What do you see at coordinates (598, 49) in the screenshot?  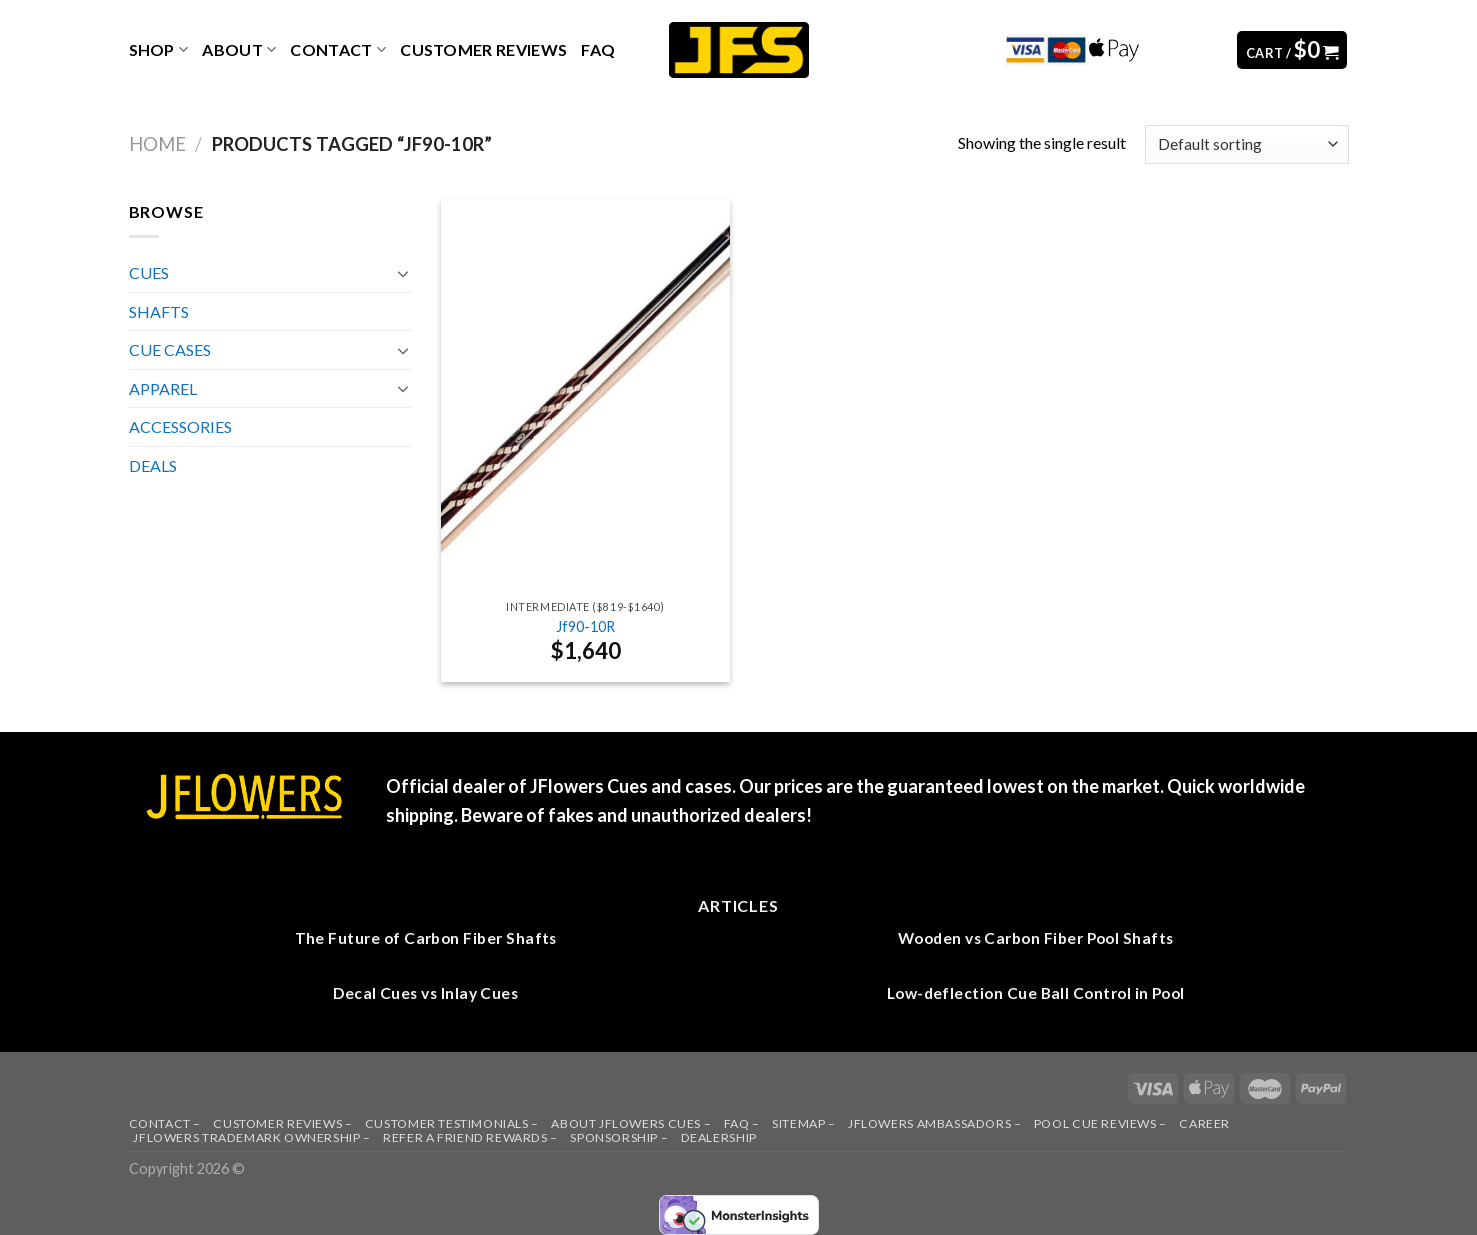 I see `FAQ` at bounding box center [598, 49].